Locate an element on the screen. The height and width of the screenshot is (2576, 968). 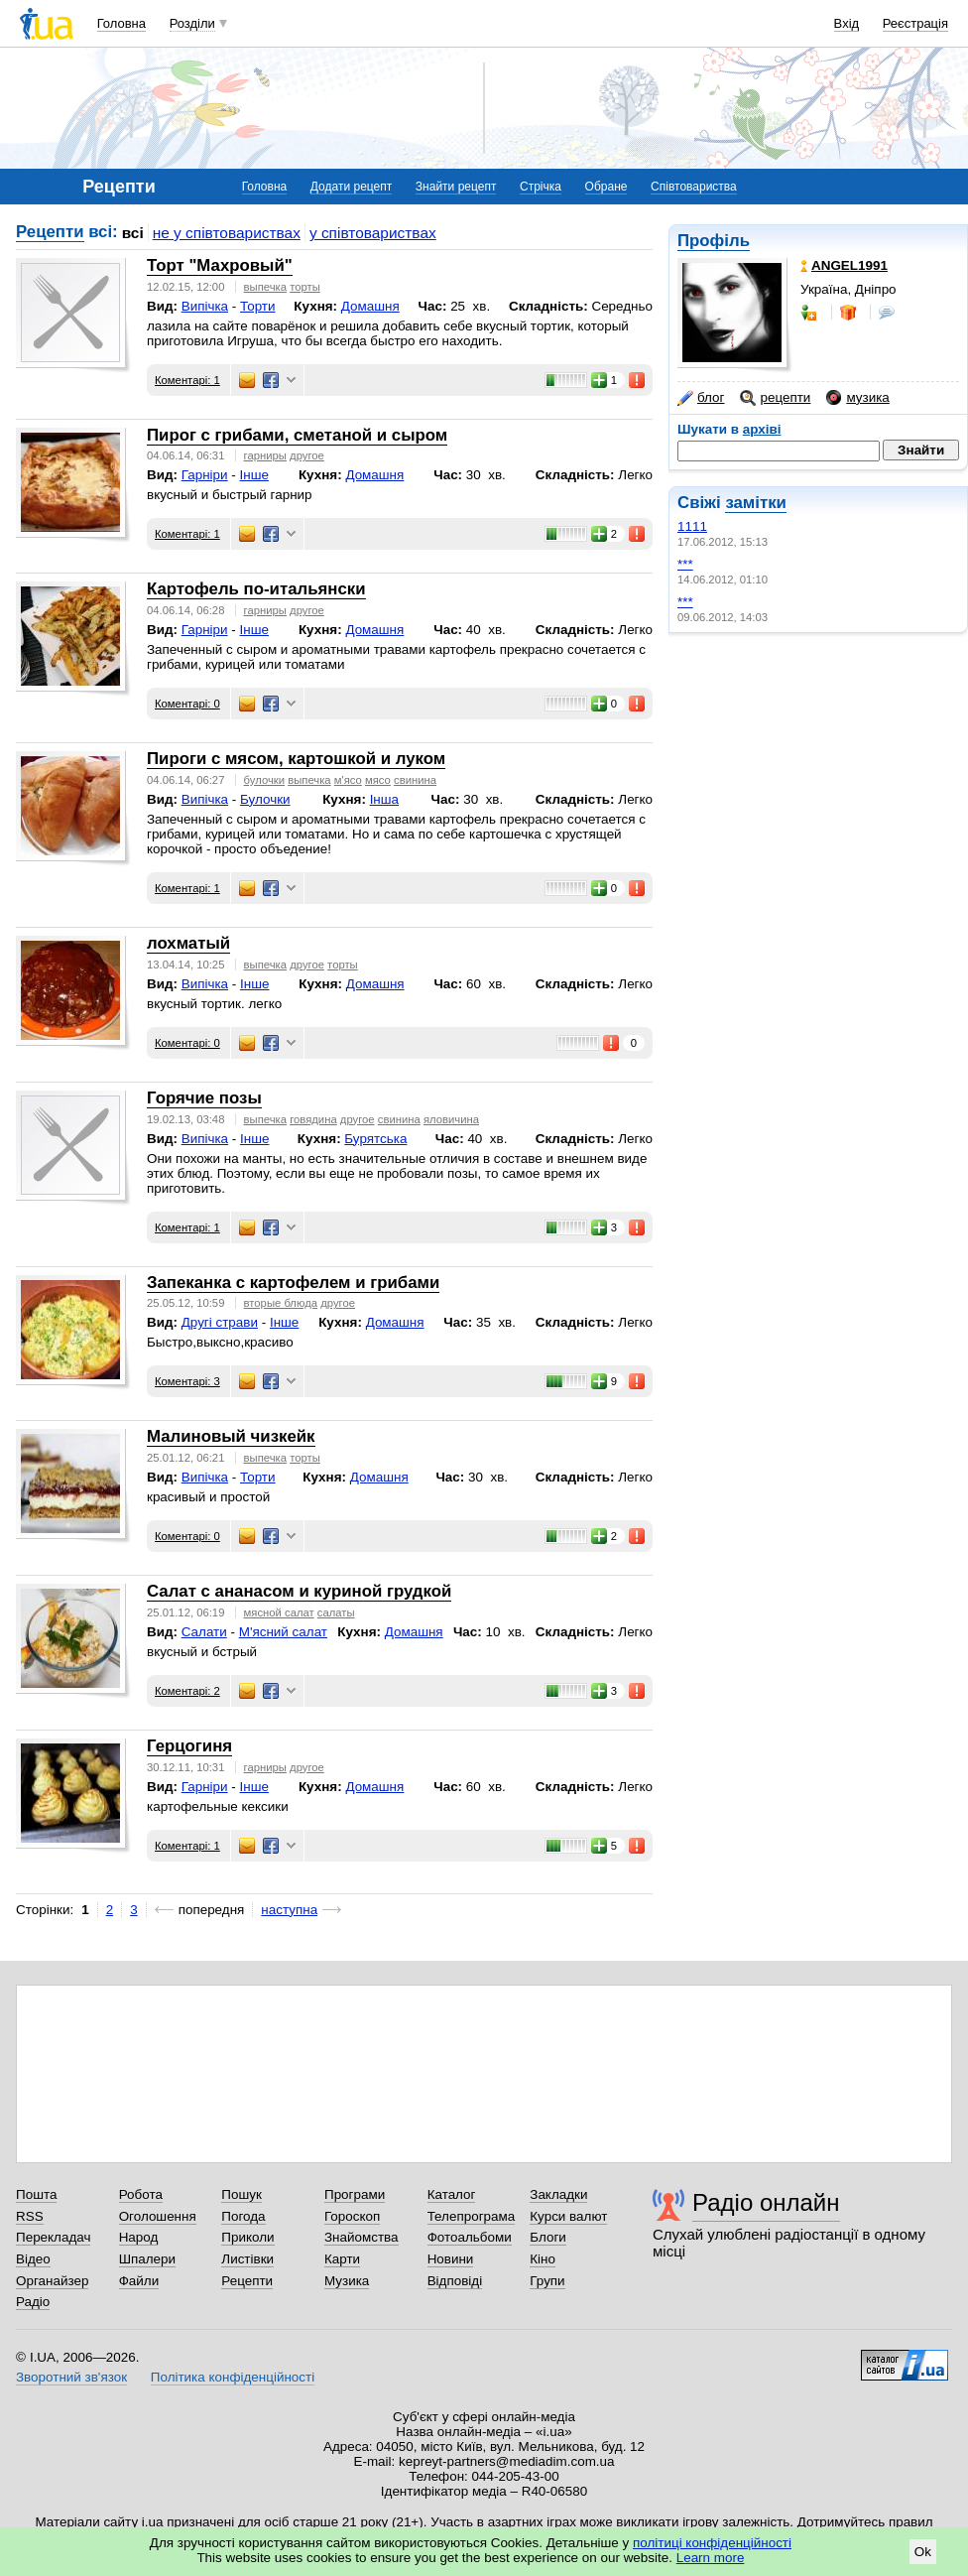
архіві is located at coordinates (762, 429).